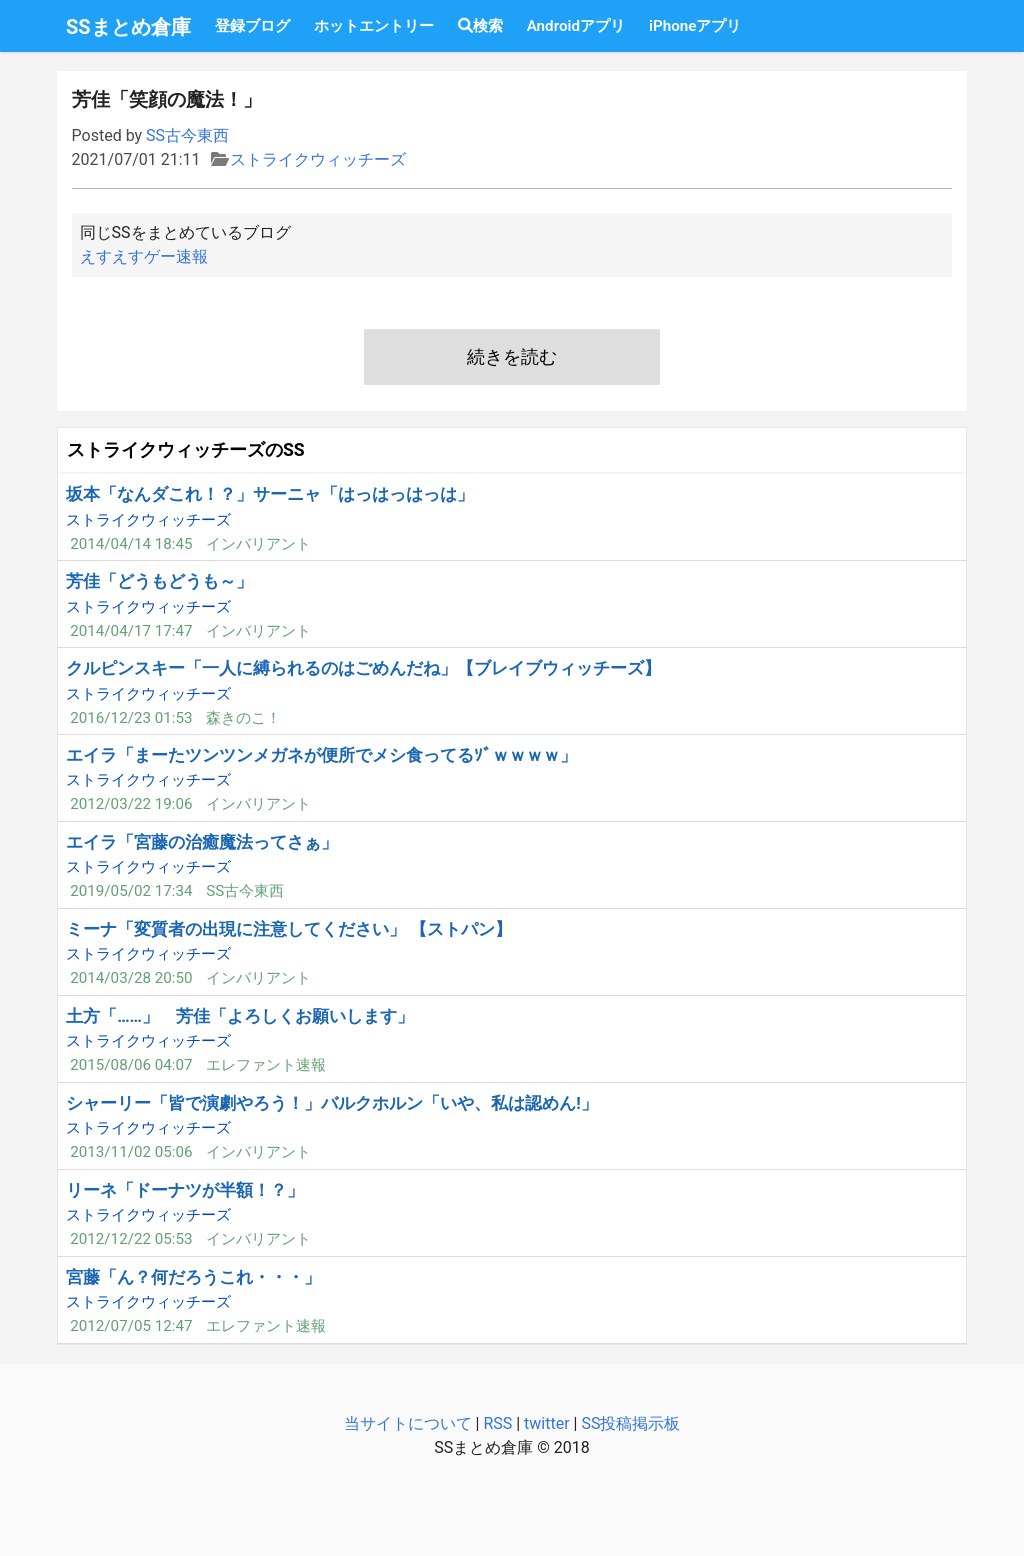  I want to click on 芳佳「どうもどうも～」, so click(159, 581).